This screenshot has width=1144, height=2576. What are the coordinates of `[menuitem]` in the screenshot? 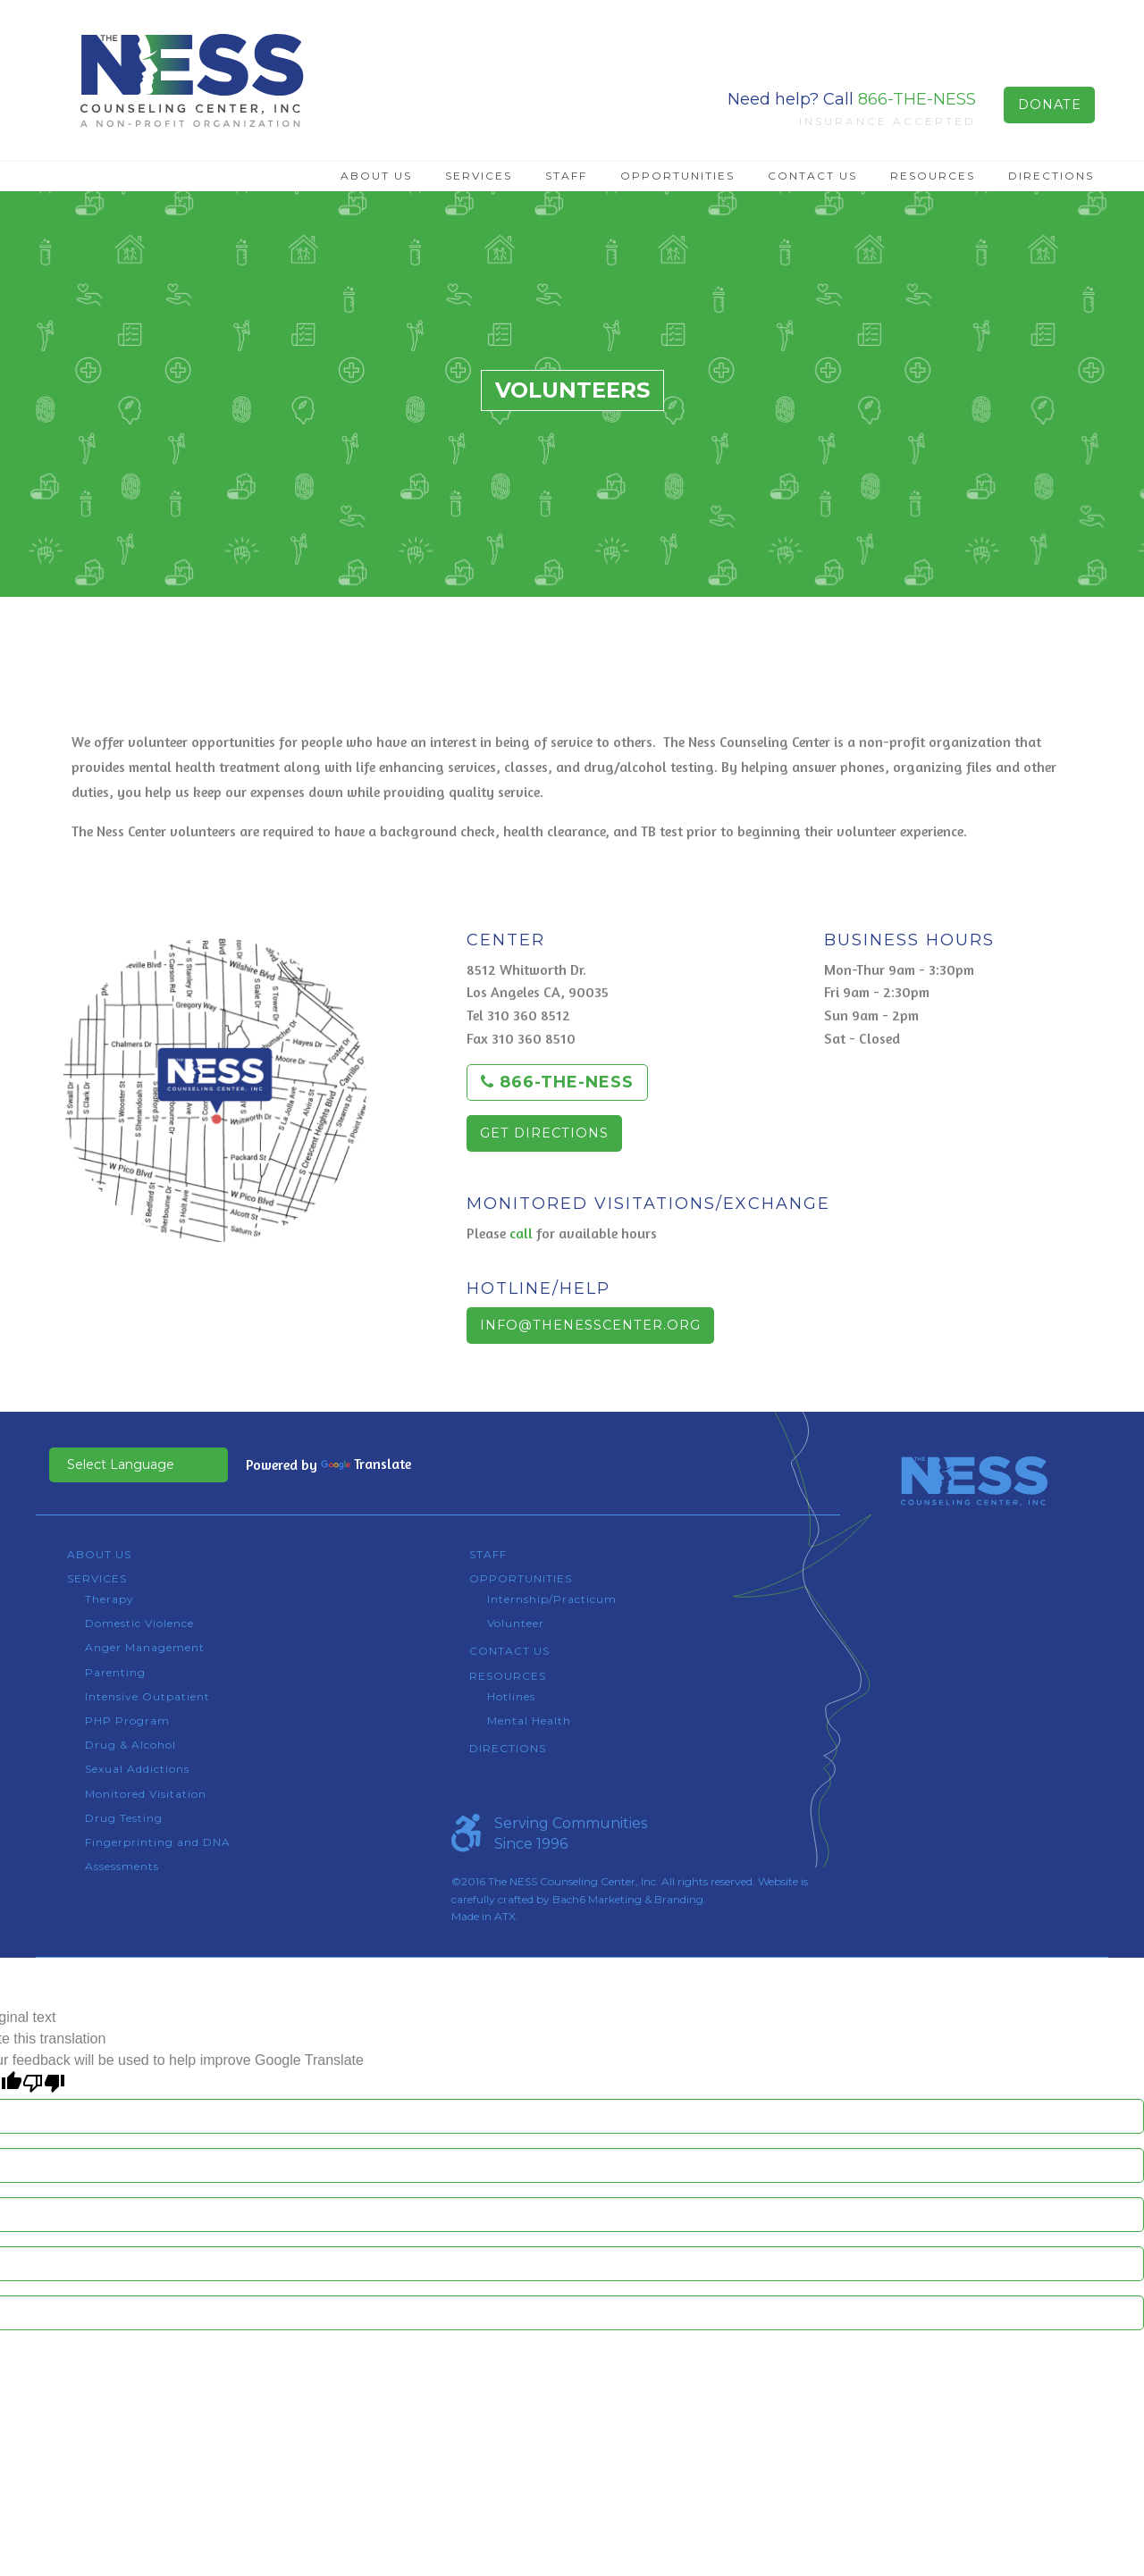 It's located at (376, 176).